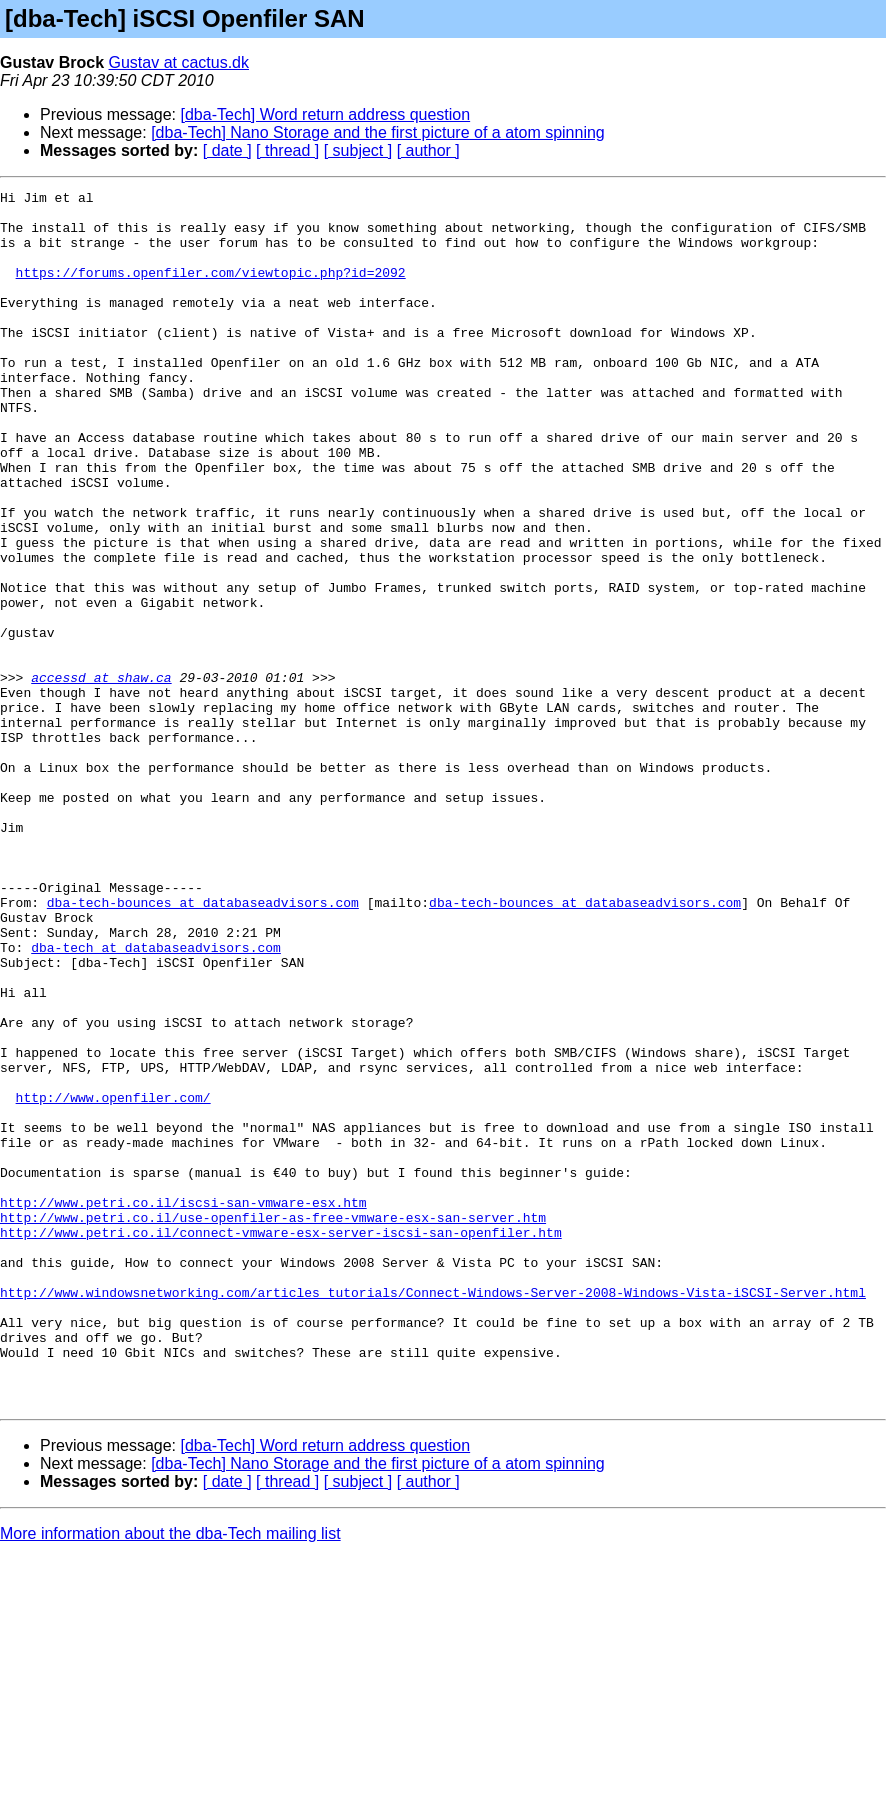 The height and width of the screenshot is (1802, 886). I want to click on [ subject ], so click(358, 150).